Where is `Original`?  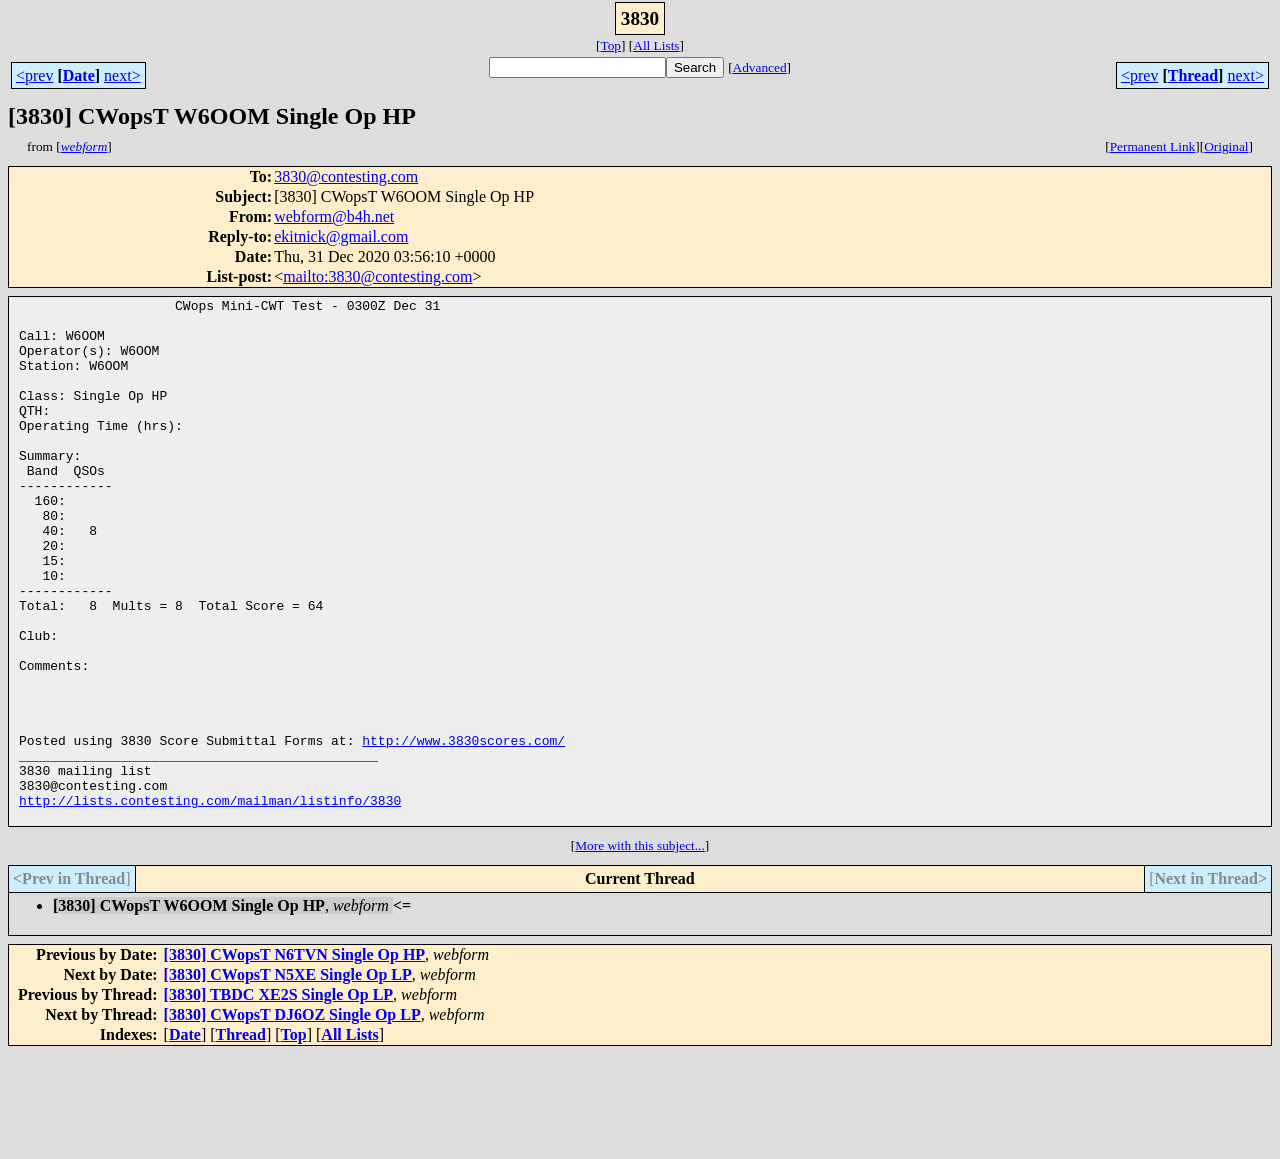
Original is located at coordinates (1226, 146).